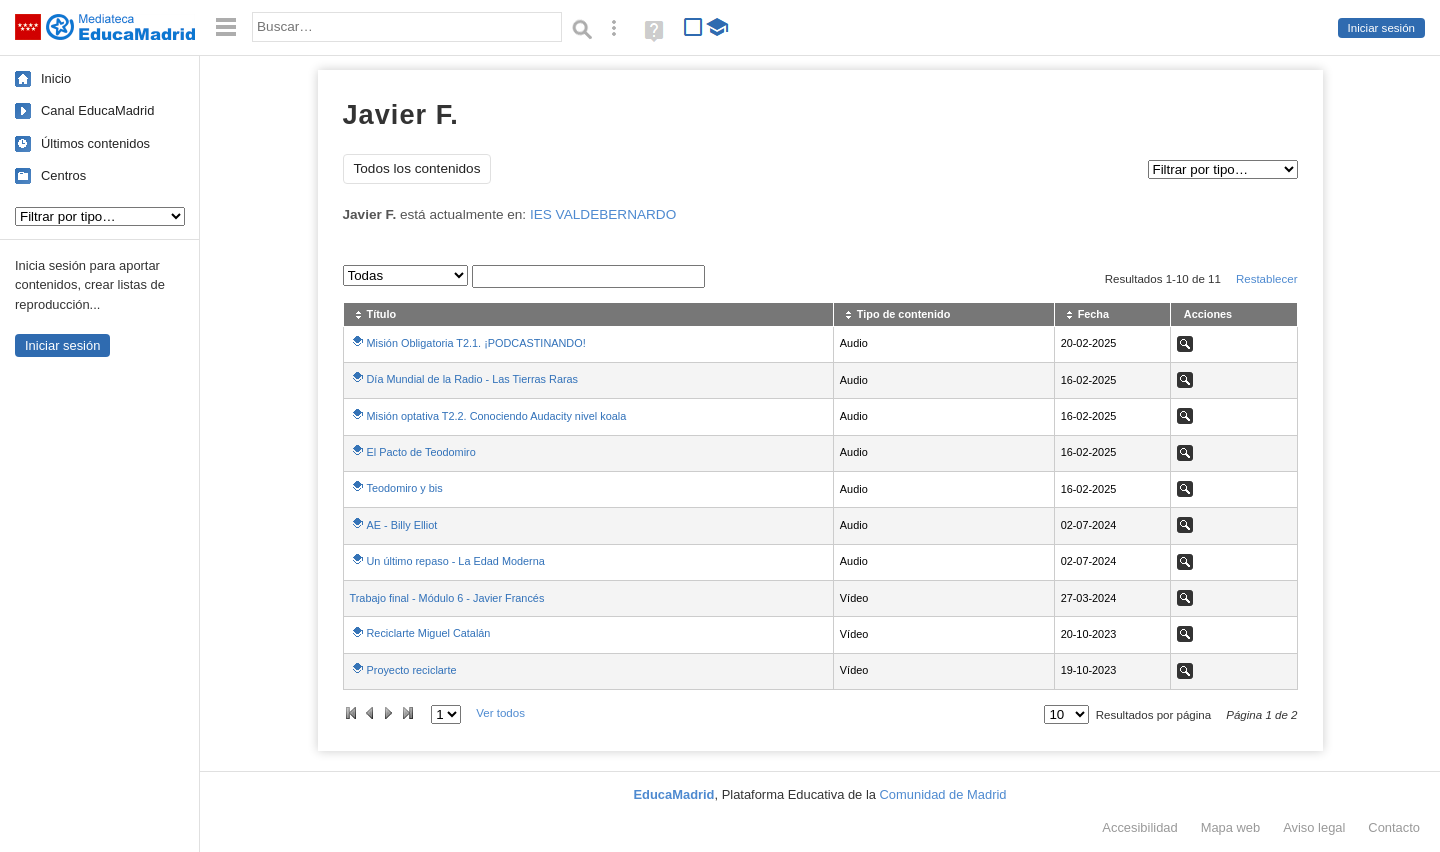 The width and height of the screenshot is (1440, 852). I want to click on Restablecer, so click(1267, 279).